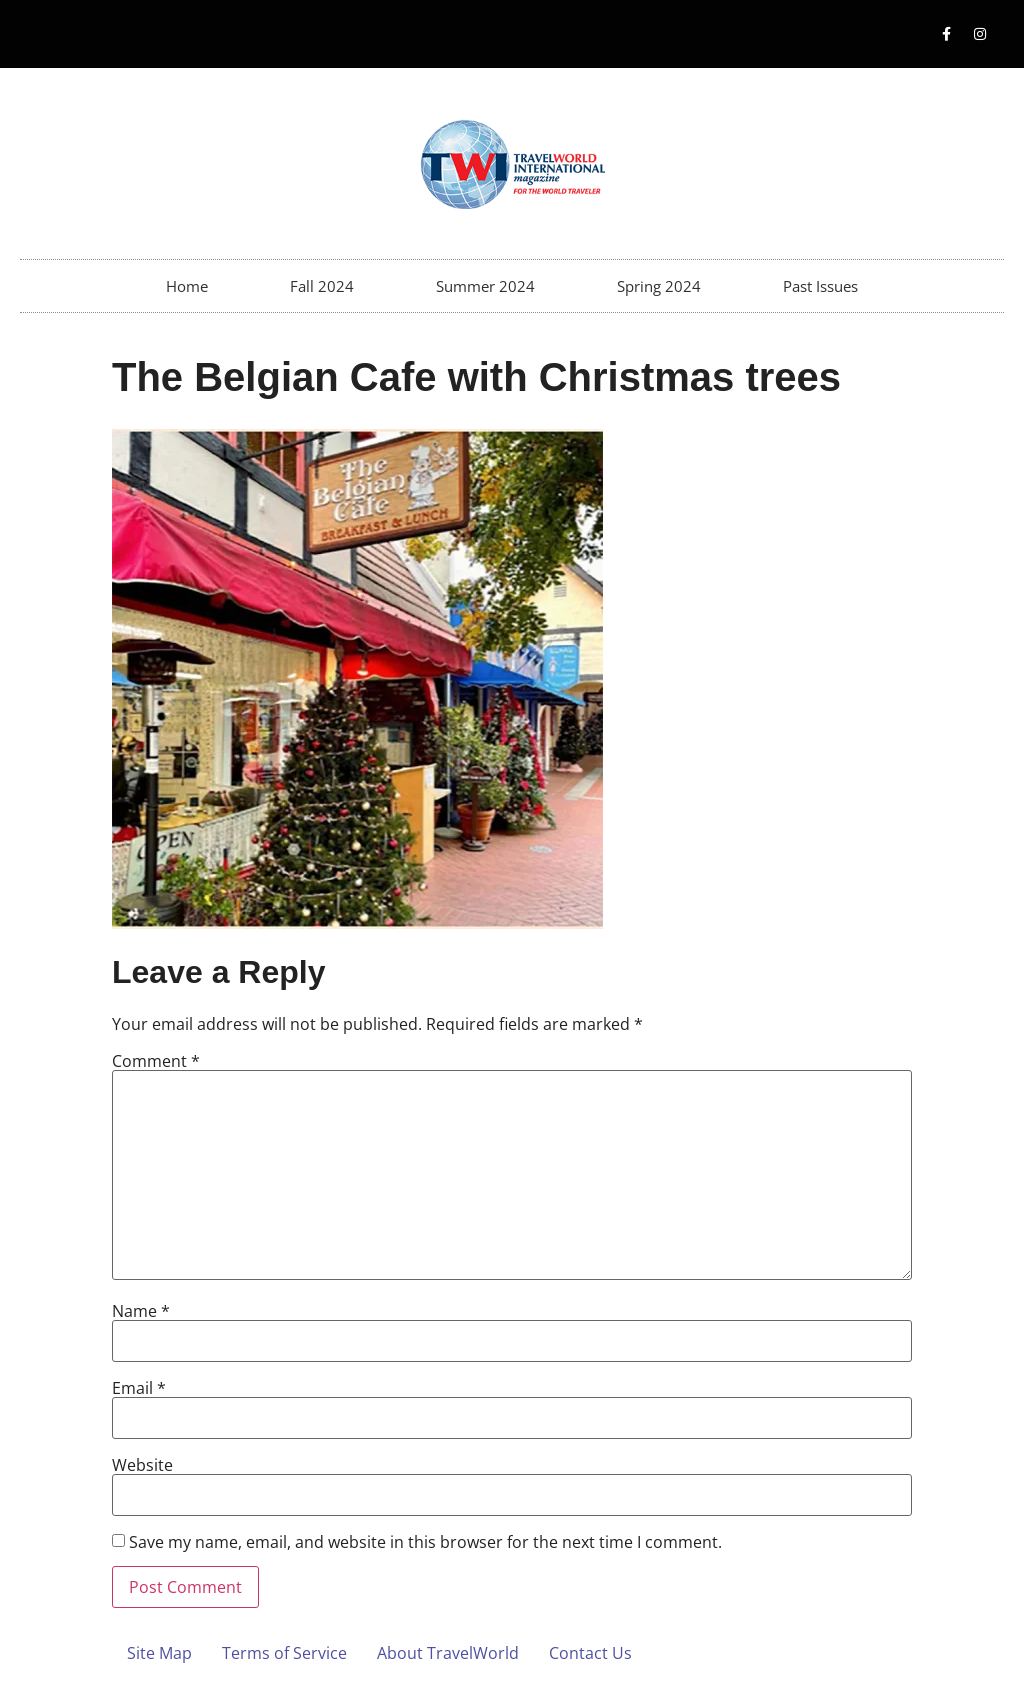 The width and height of the screenshot is (1024, 1685). What do you see at coordinates (139, 1388) in the screenshot?
I see `Email` at bounding box center [139, 1388].